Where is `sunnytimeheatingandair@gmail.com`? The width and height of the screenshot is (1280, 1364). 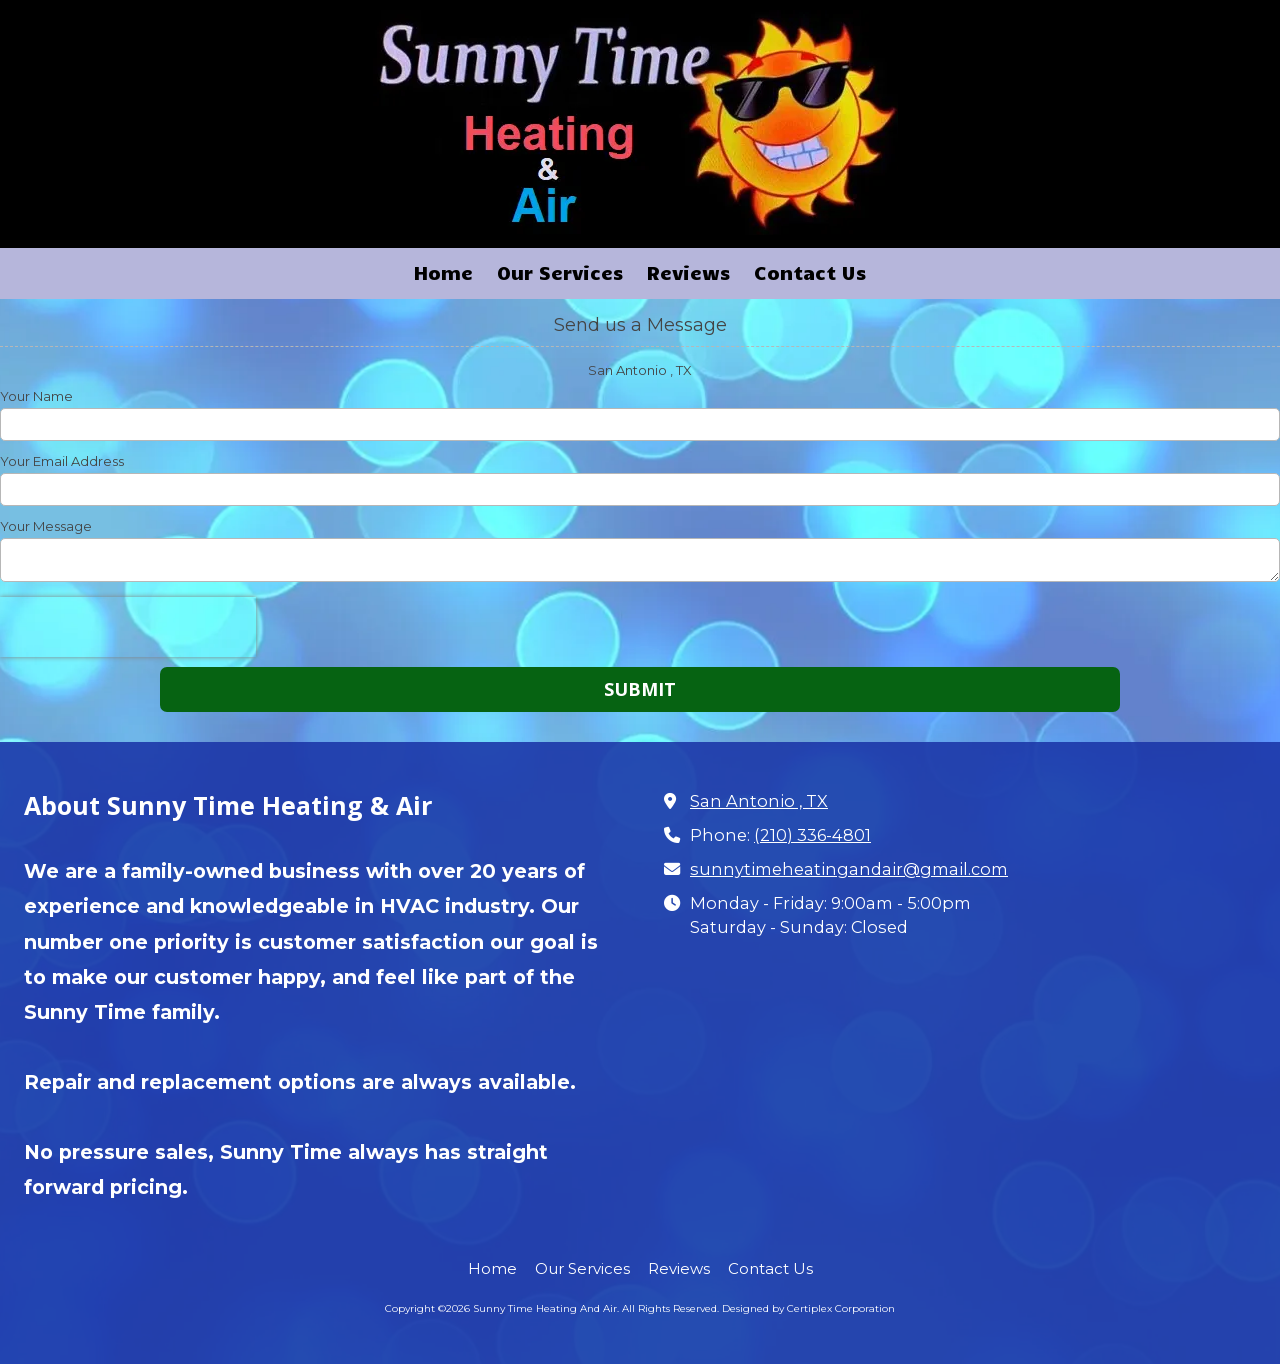 sunnytimeheatingandair@gmail.com is located at coordinates (849, 869).